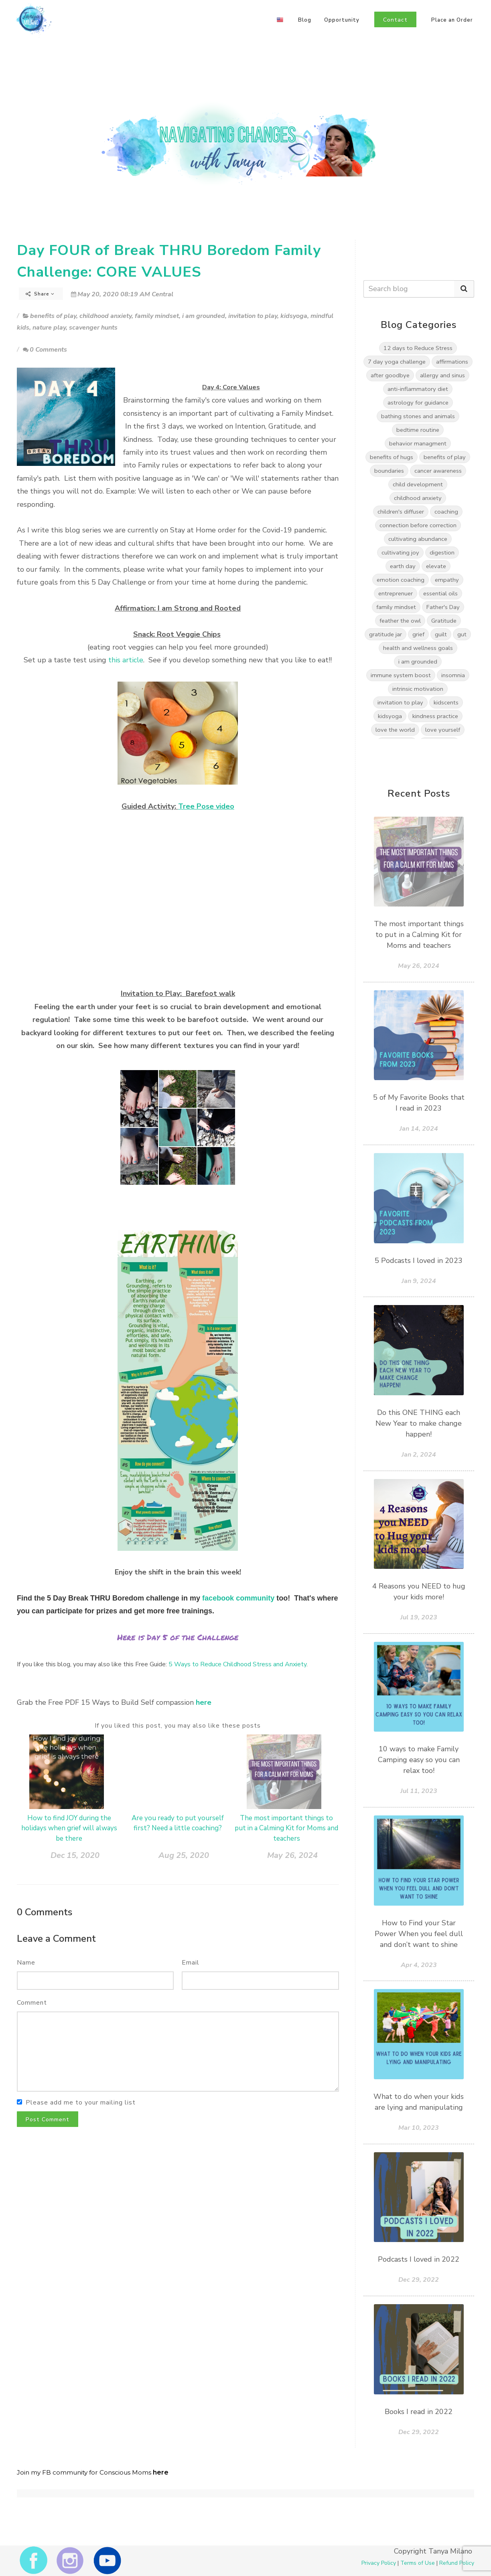 This screenshot has width=491, height=2576. Describe the element at coordinates (32, 2002) in the screenshot. I see `Comment` at that location.